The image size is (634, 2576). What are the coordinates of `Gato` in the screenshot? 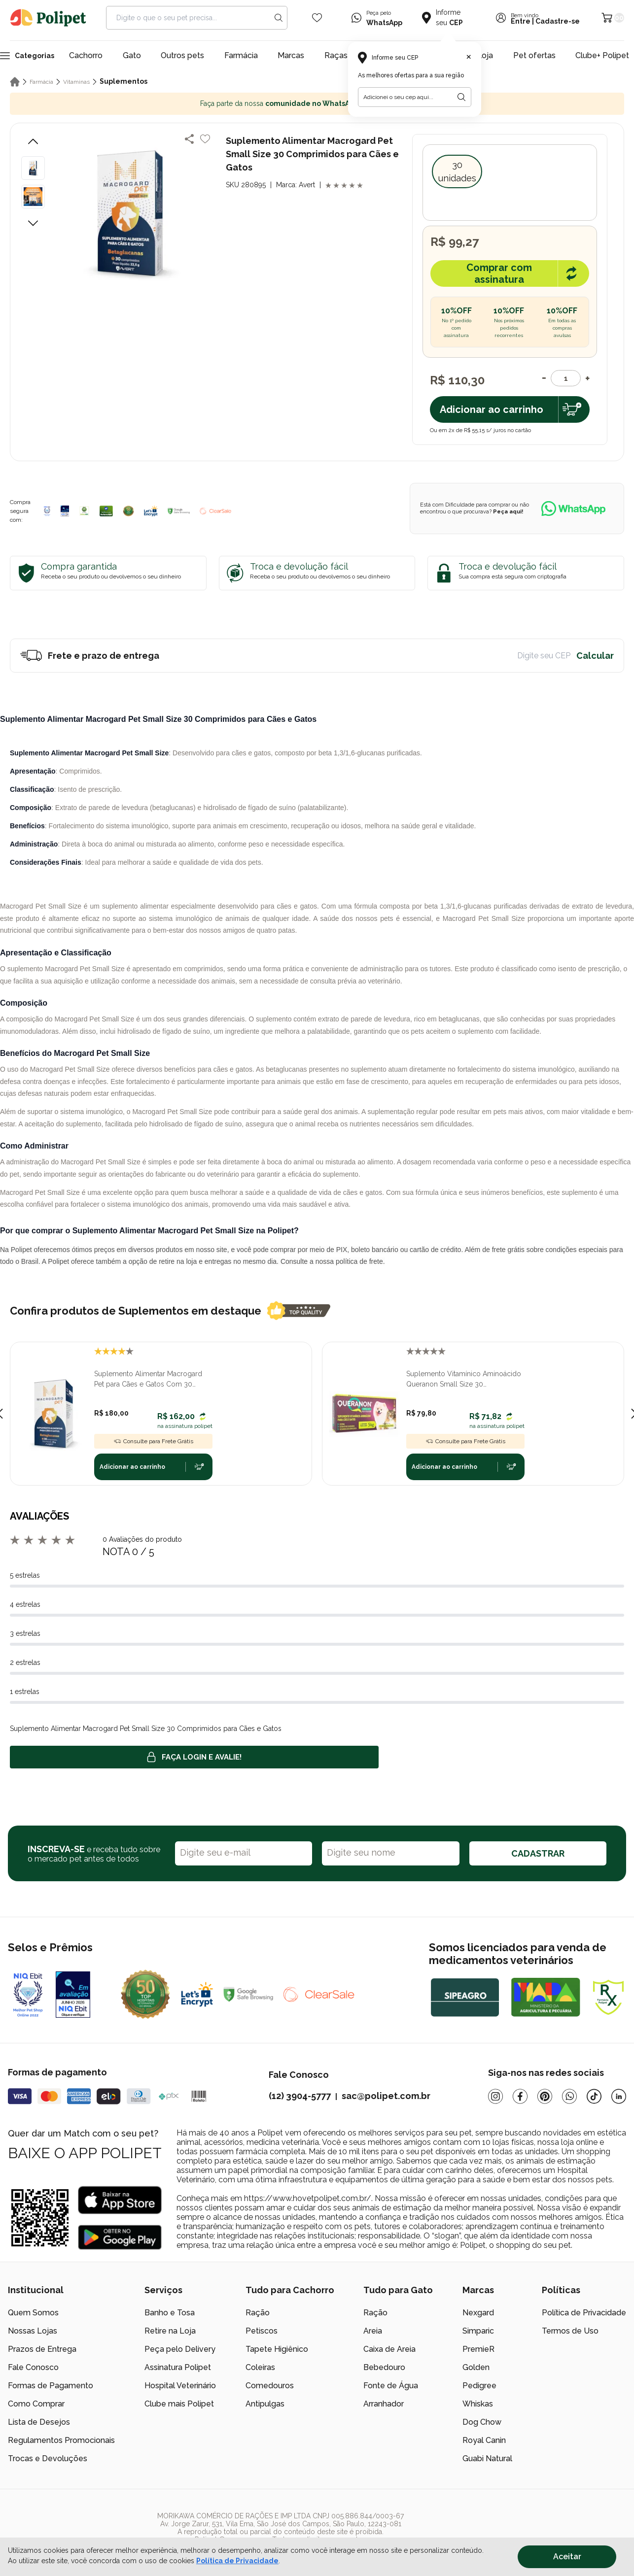 It's located at (132, 55).